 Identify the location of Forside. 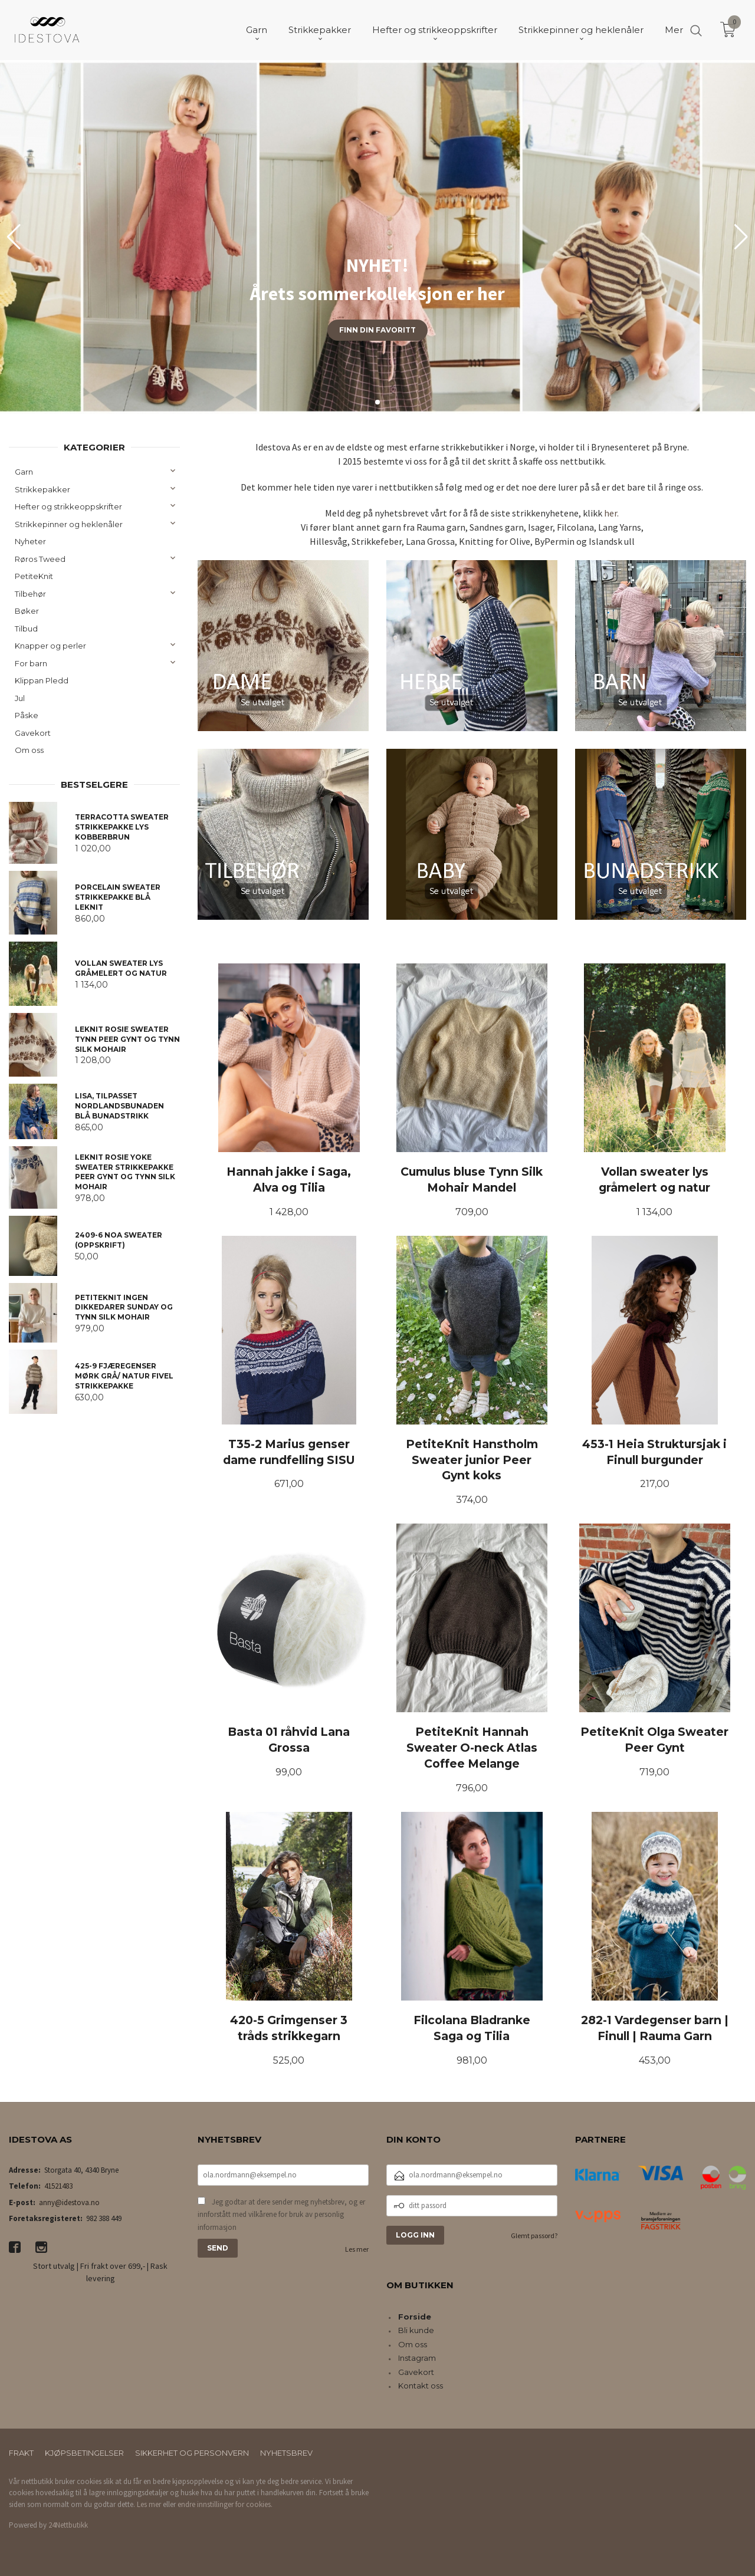
(414, 2316).